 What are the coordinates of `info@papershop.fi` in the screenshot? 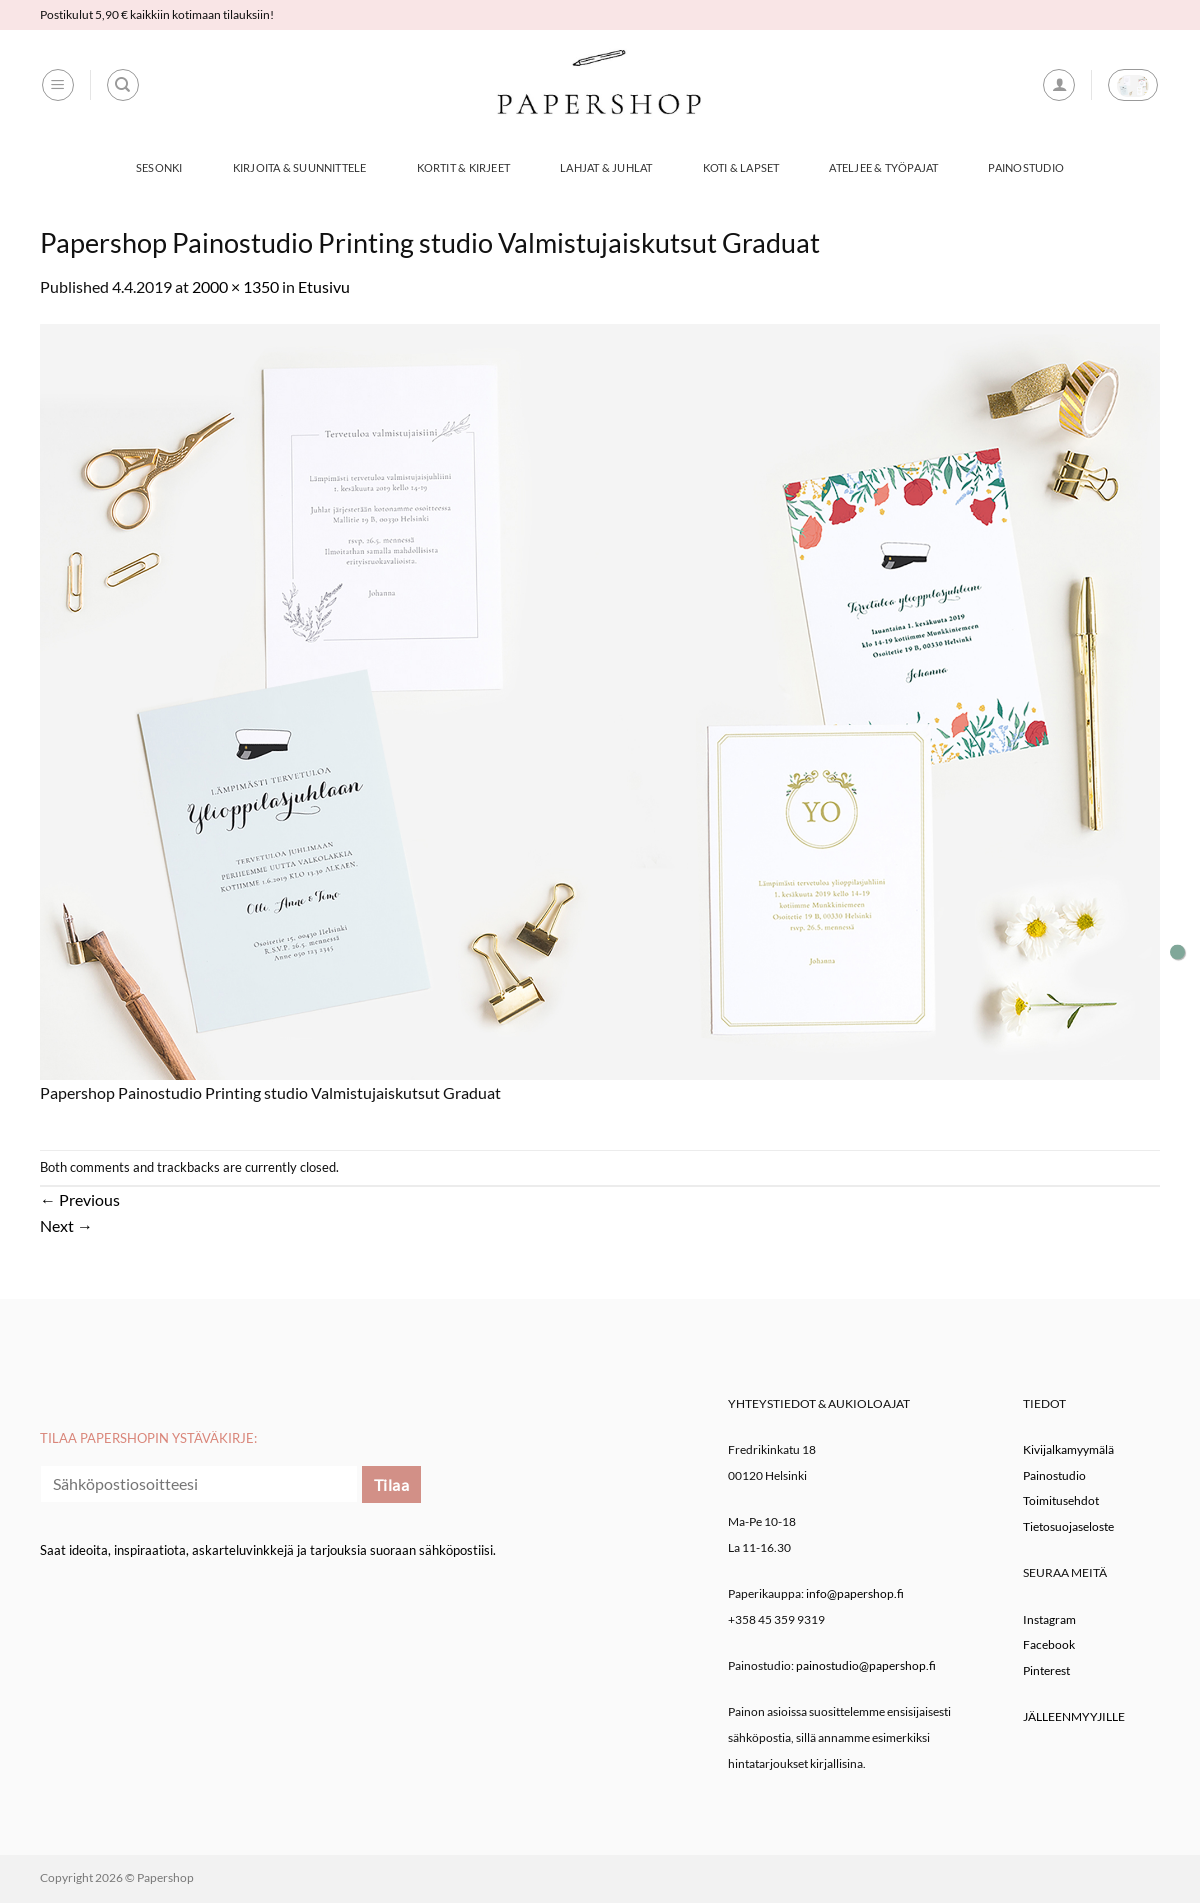 It's located at (855, 1593).